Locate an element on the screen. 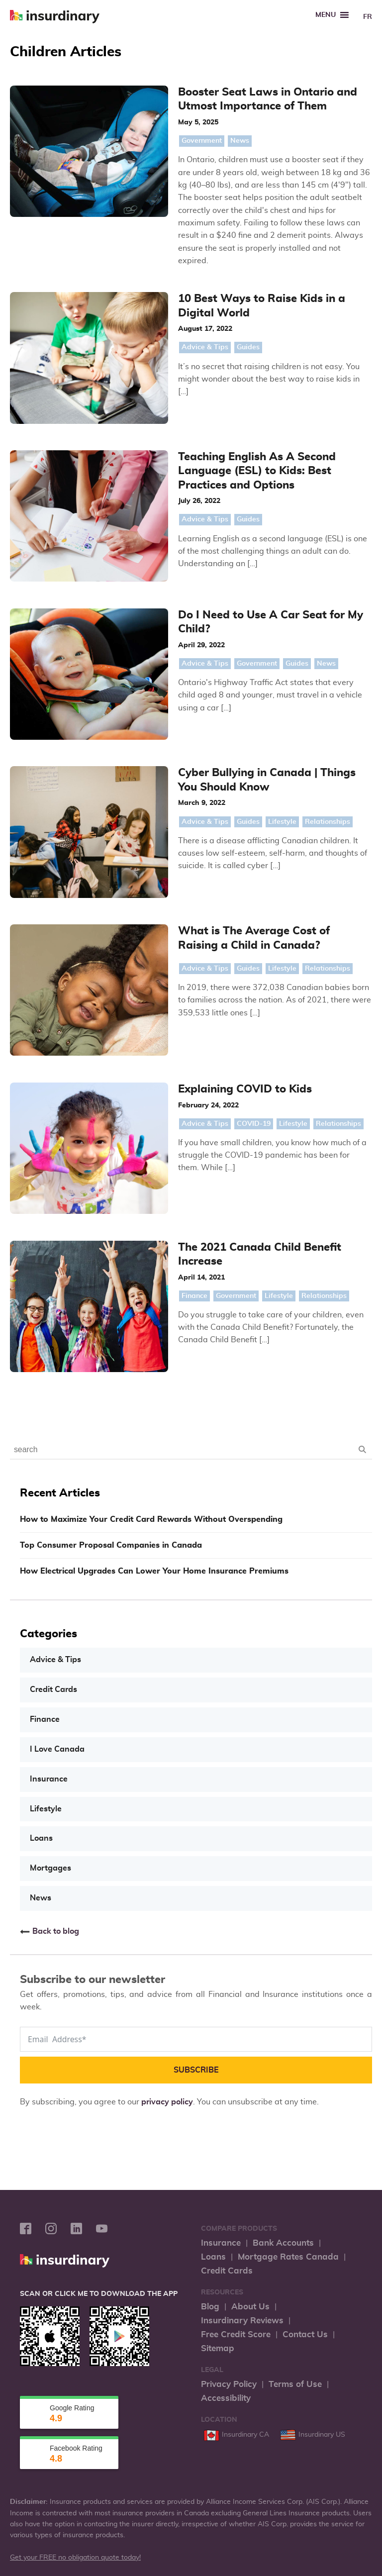  privacy policy is located at coordinates (167, 1802).